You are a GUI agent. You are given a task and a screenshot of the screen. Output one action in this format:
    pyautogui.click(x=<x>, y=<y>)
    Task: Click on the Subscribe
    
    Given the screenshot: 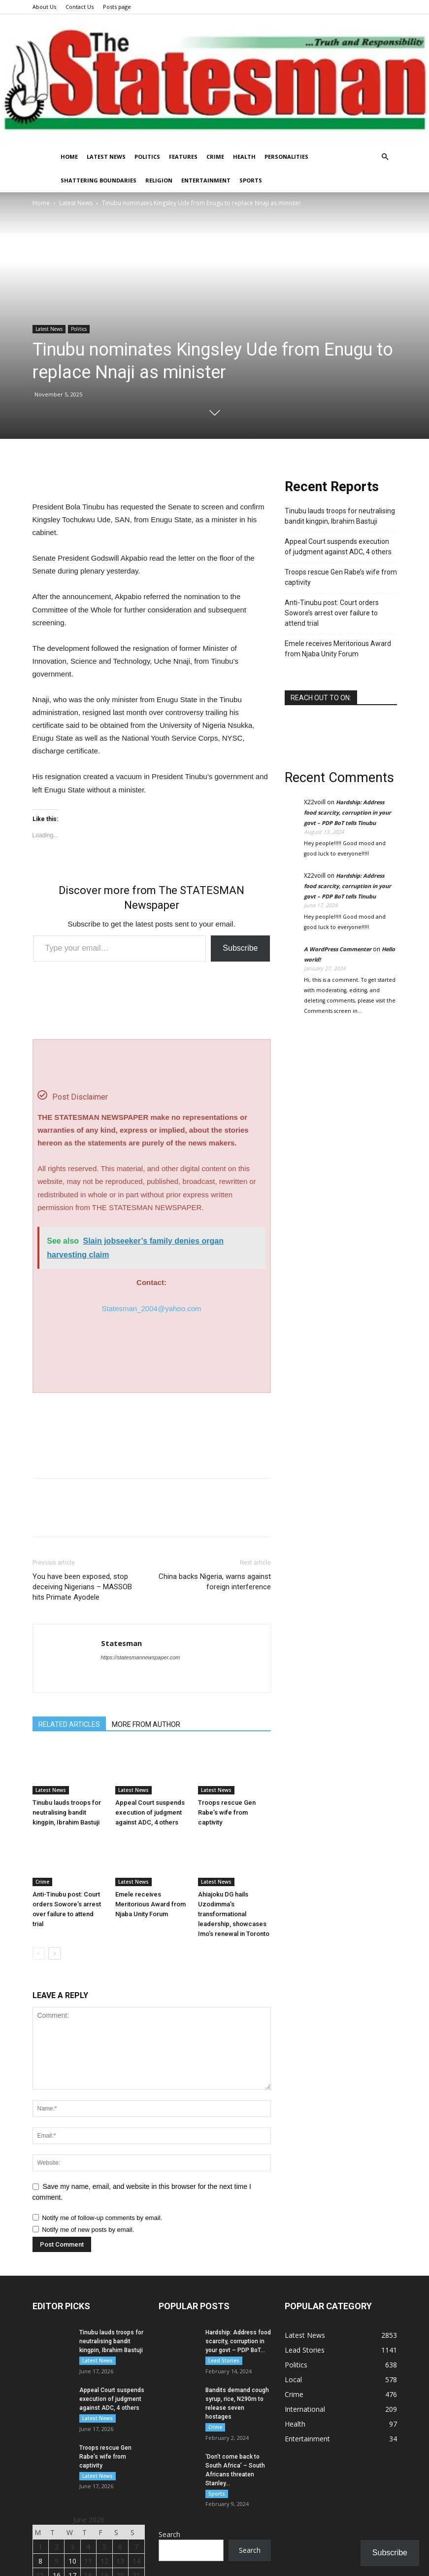 What is the action you would take?
    pyautogui.click(x=240, y=948)
    